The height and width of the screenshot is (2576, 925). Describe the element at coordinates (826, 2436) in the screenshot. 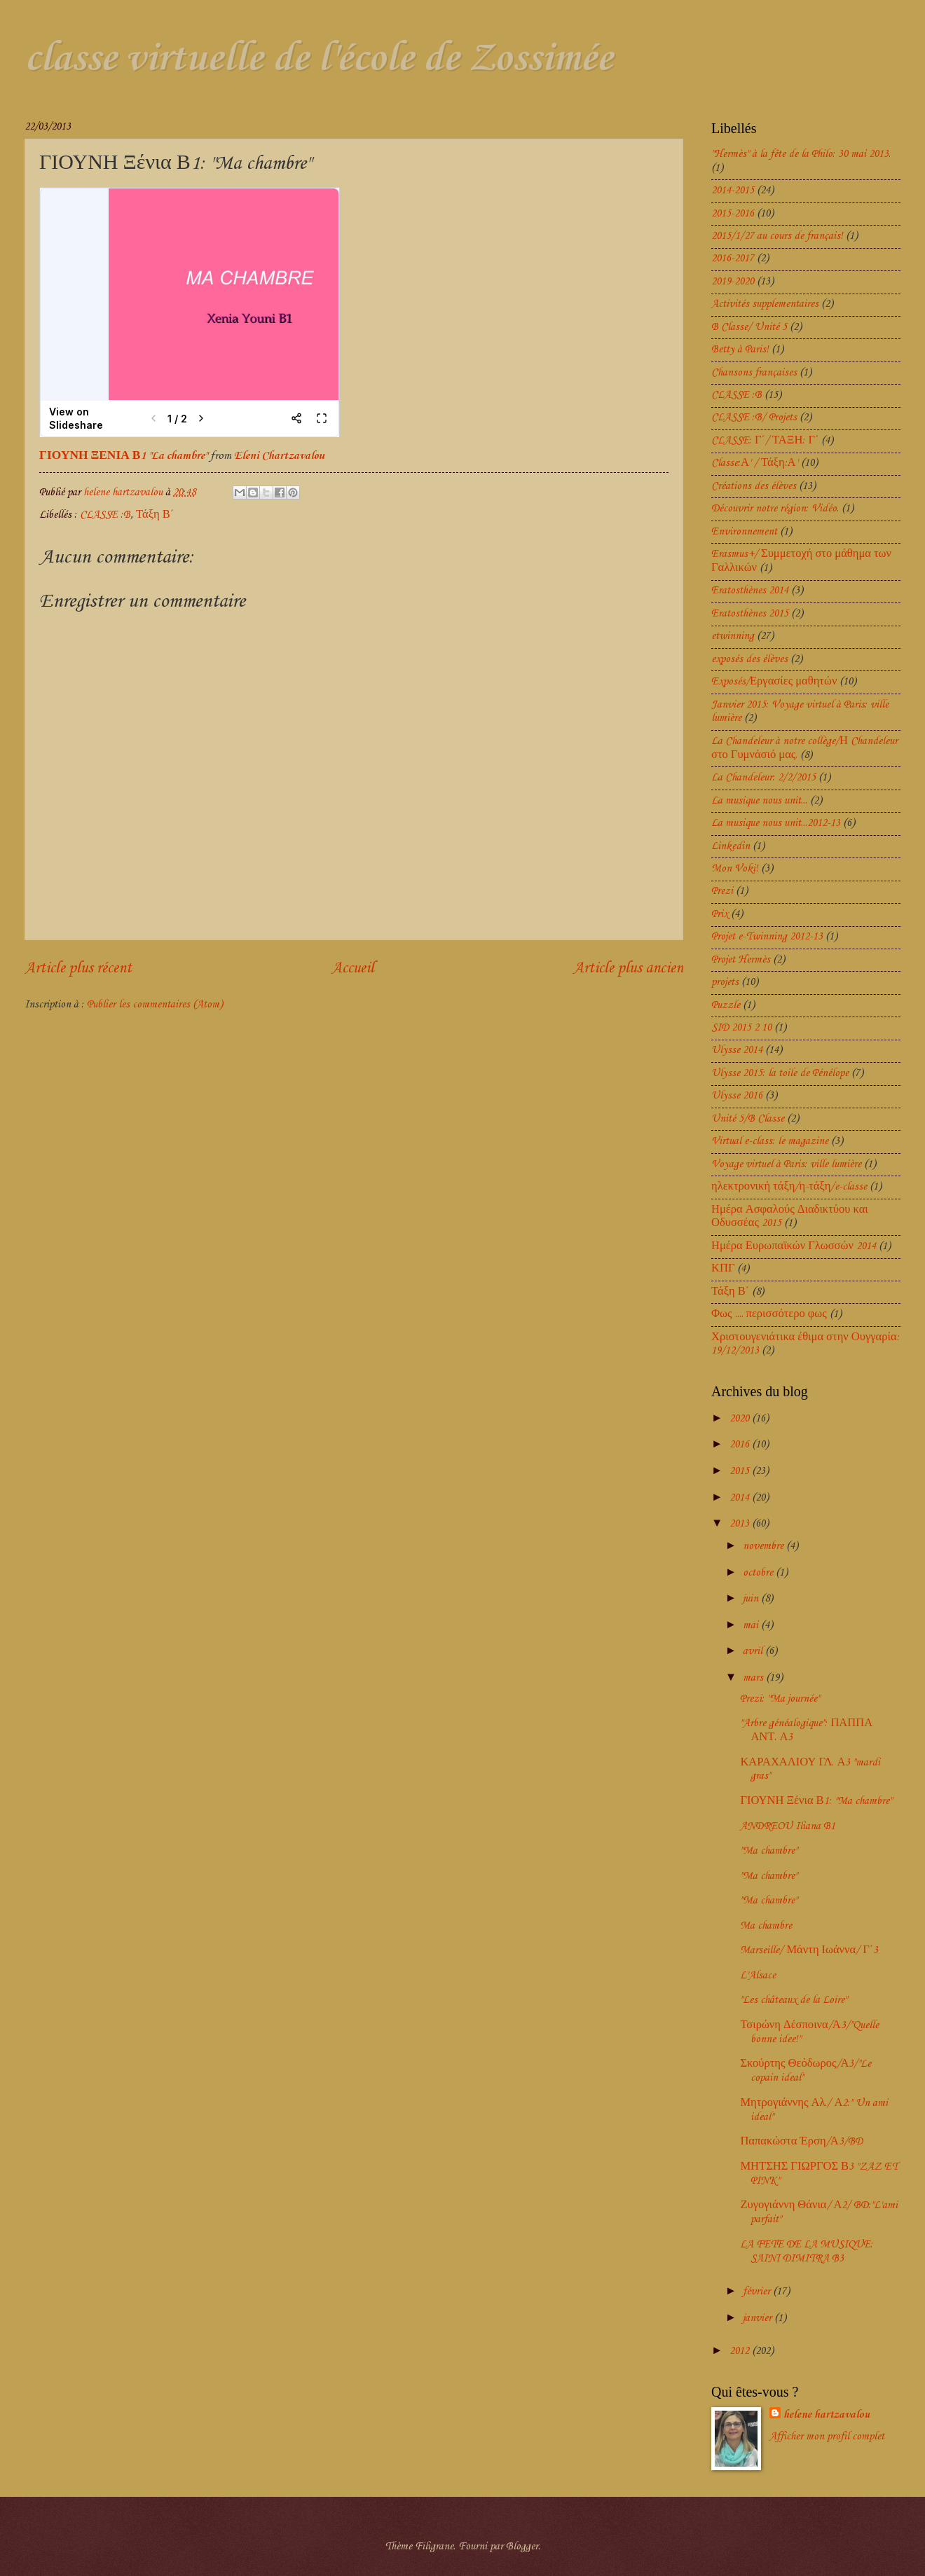

I see `Afficher mon profil complet` at that location.